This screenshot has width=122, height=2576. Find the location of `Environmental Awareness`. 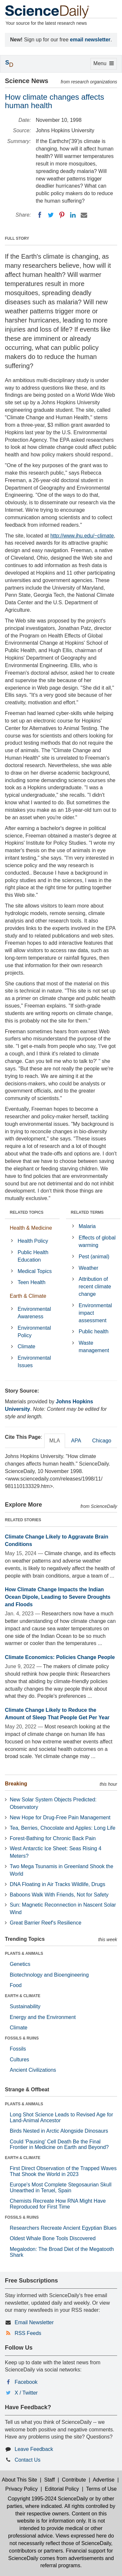

Environmental Awareness is located at coordinates (34, 1312).